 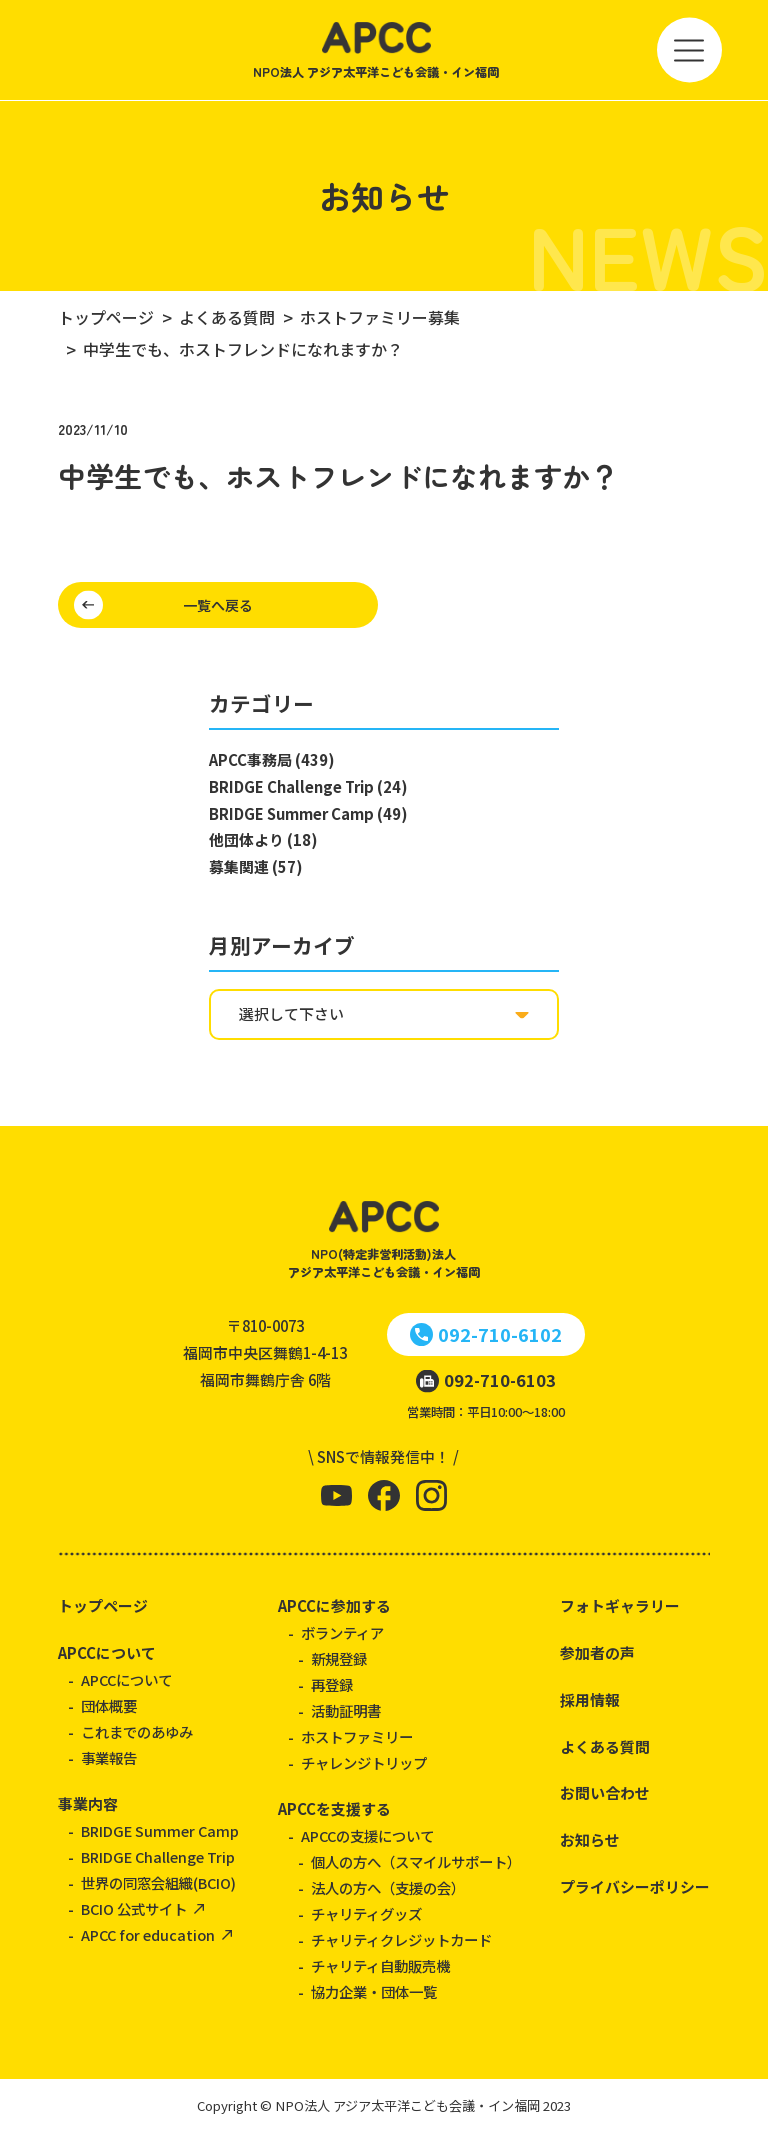 I want to click on BCIO 公式サイト, so click(x=134, y=1908).